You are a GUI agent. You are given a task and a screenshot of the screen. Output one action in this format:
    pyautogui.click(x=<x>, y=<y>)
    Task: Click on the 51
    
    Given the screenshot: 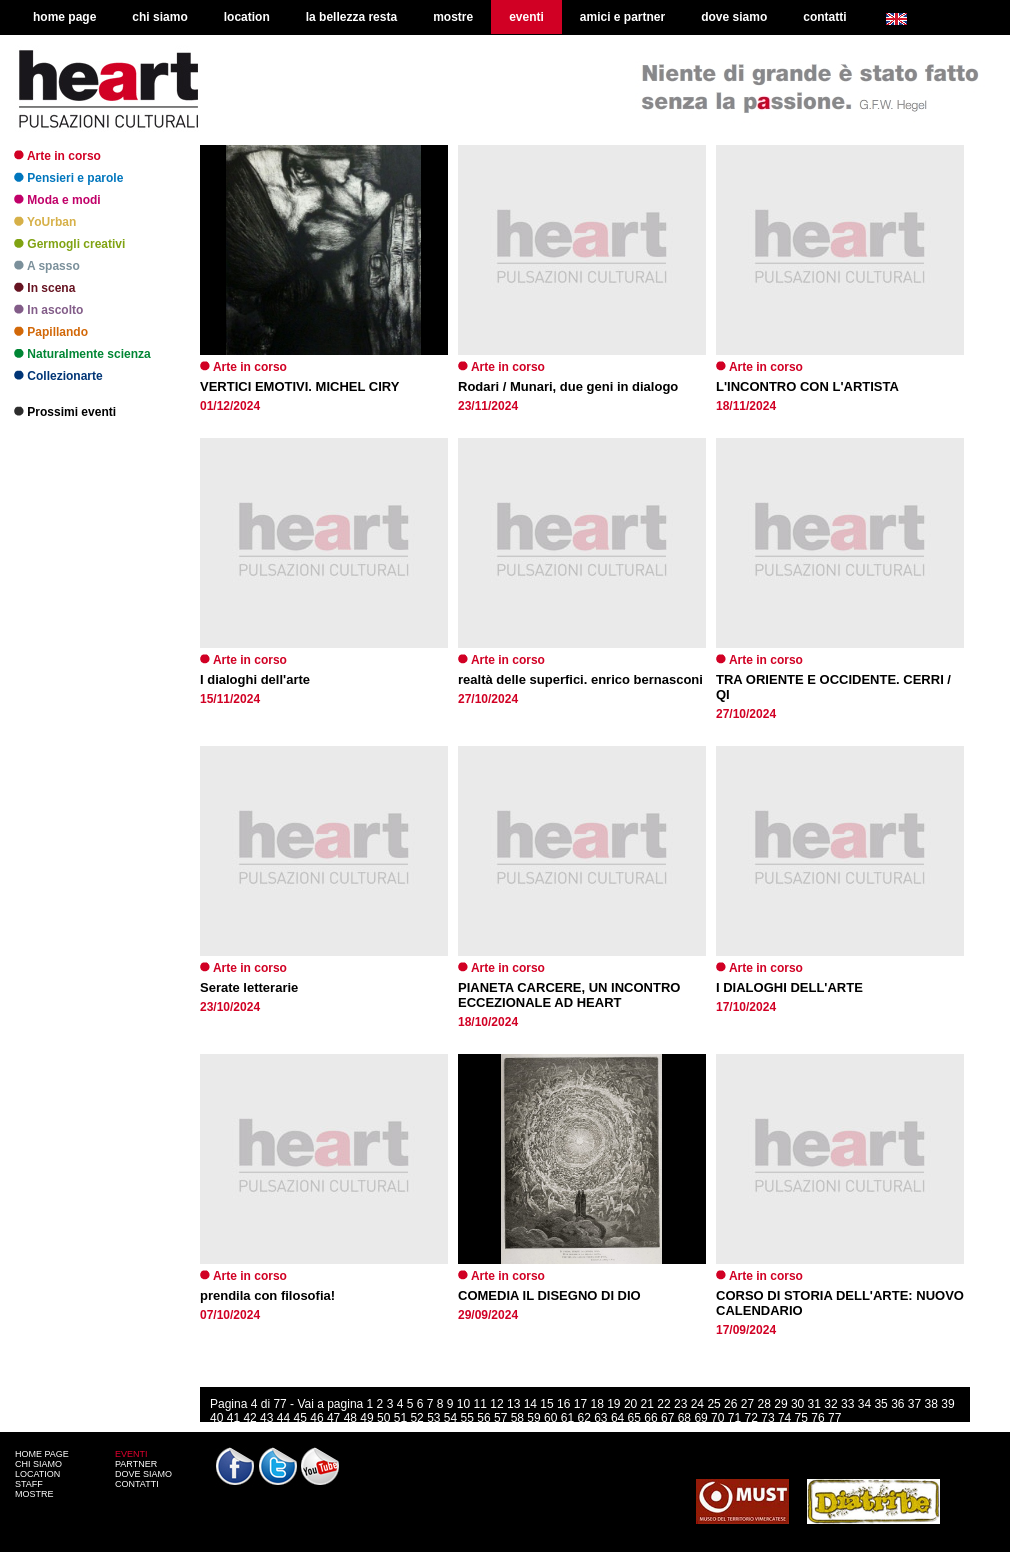 What is the action you would take?
    pyautogui.click(x=400, y=1418)
    